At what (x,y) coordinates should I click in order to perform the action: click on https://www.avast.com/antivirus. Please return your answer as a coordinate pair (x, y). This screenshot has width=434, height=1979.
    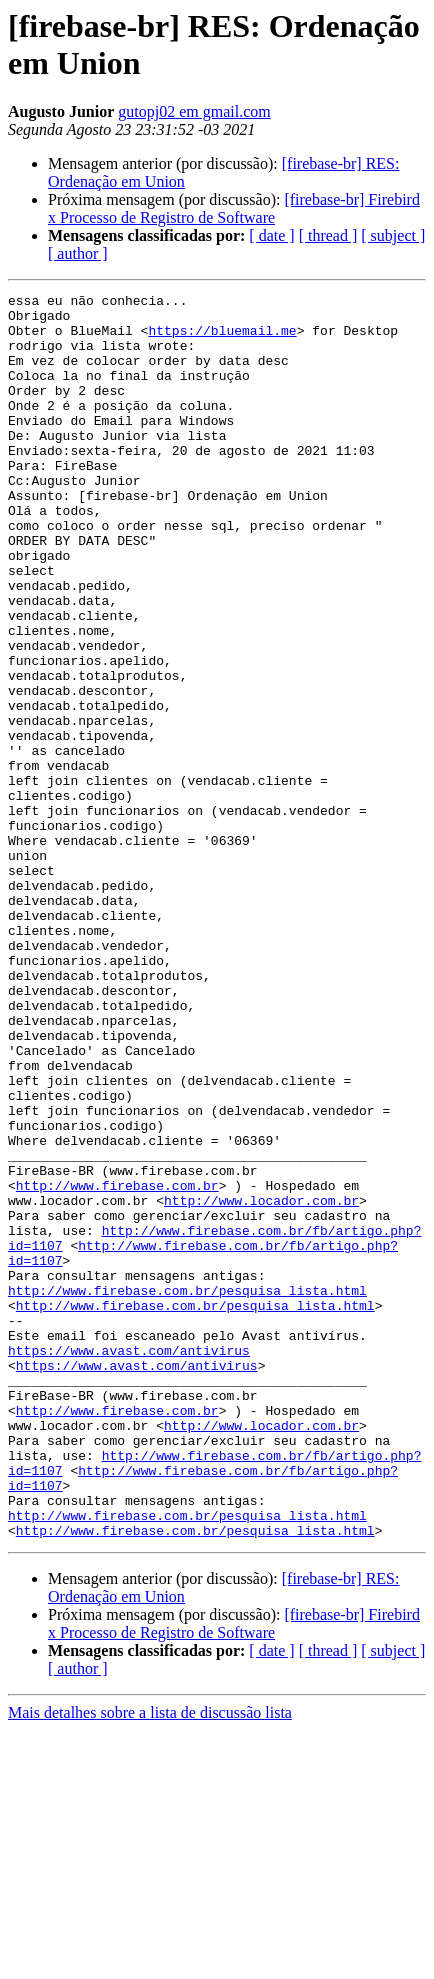
    Looking at the image, I should click on (129, 1563).